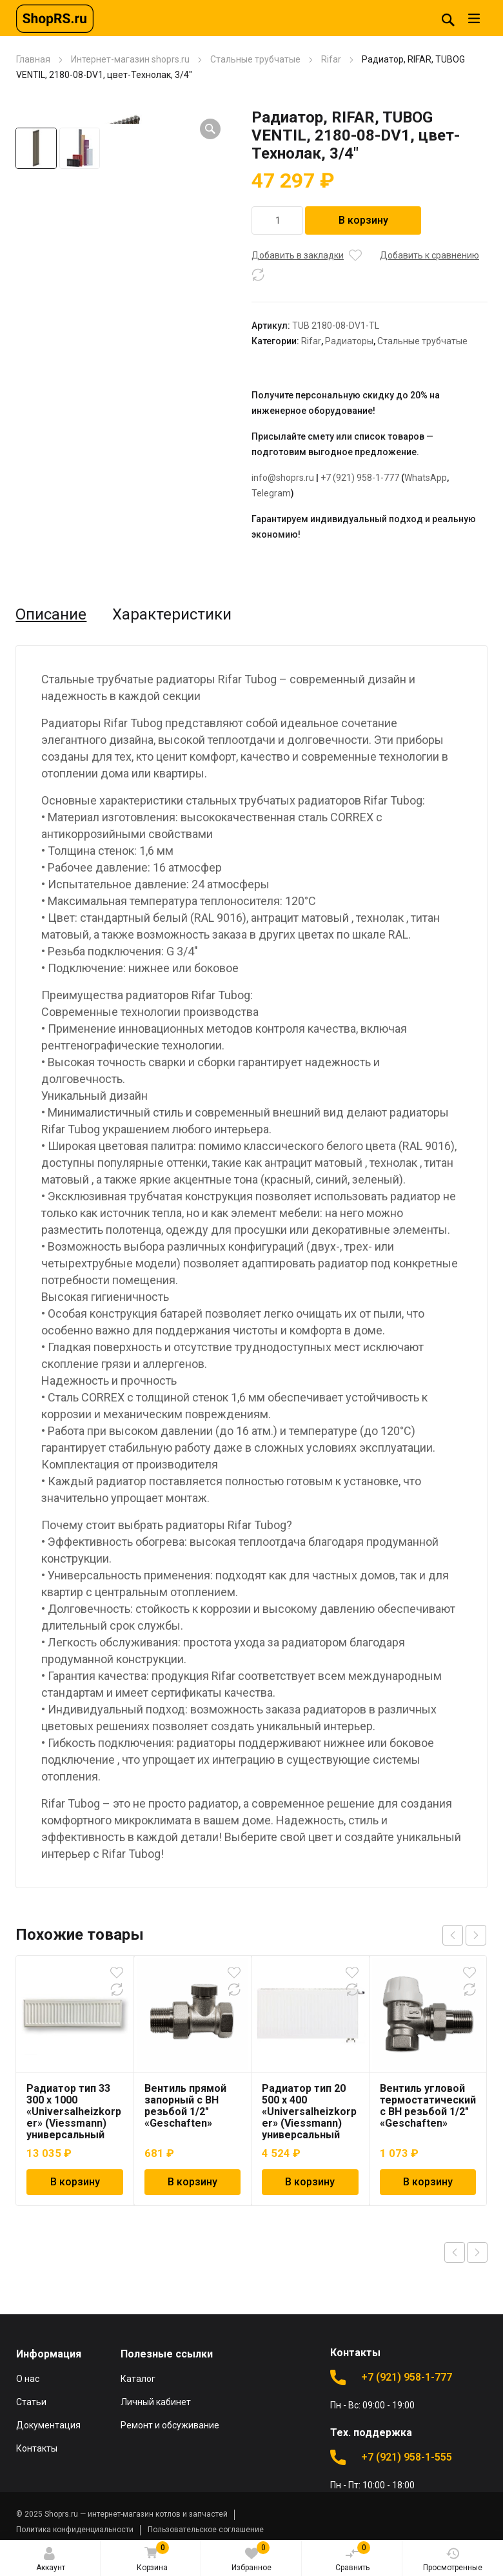 This screenshot has height=2576, width=503. I want to click on Пользовательское соглашение, so click(206, 2529).